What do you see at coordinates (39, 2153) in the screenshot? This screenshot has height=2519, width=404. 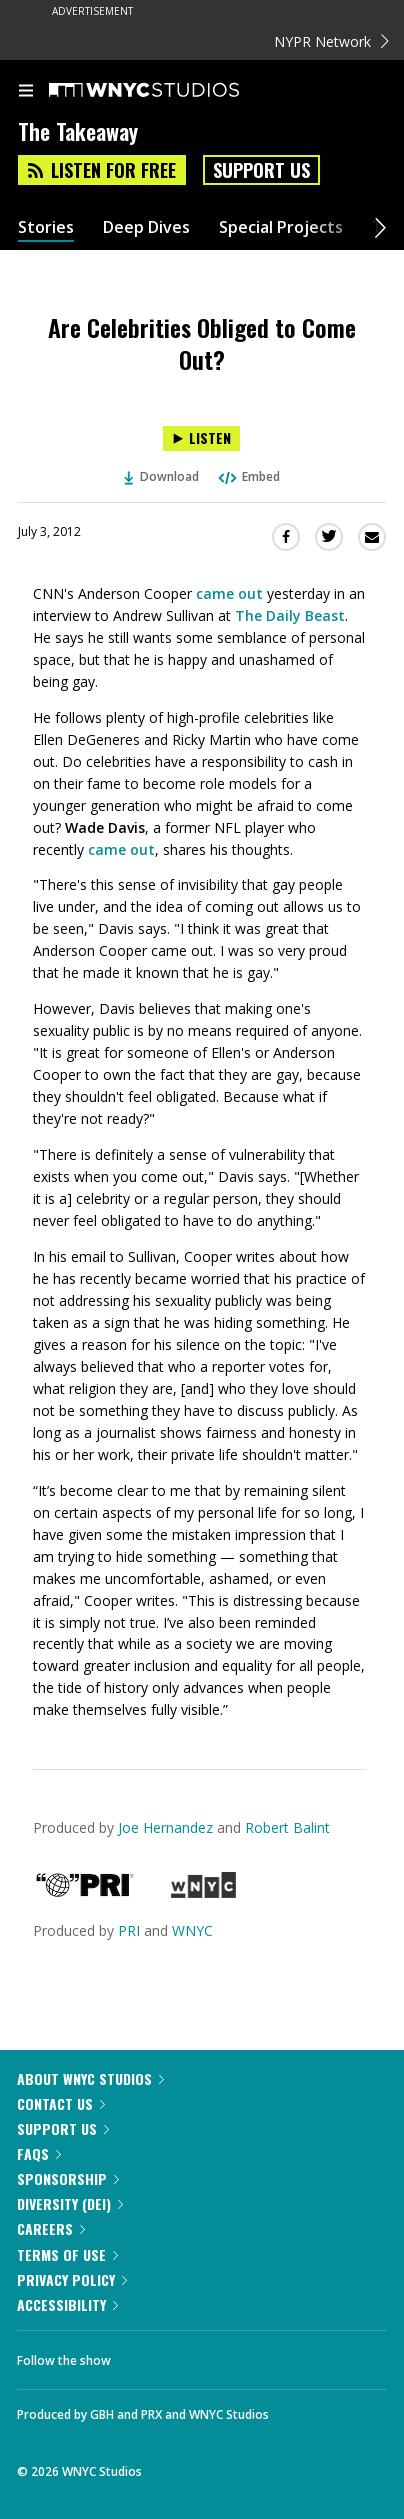 I see `FAQs` at bounding box center [39, 2153].